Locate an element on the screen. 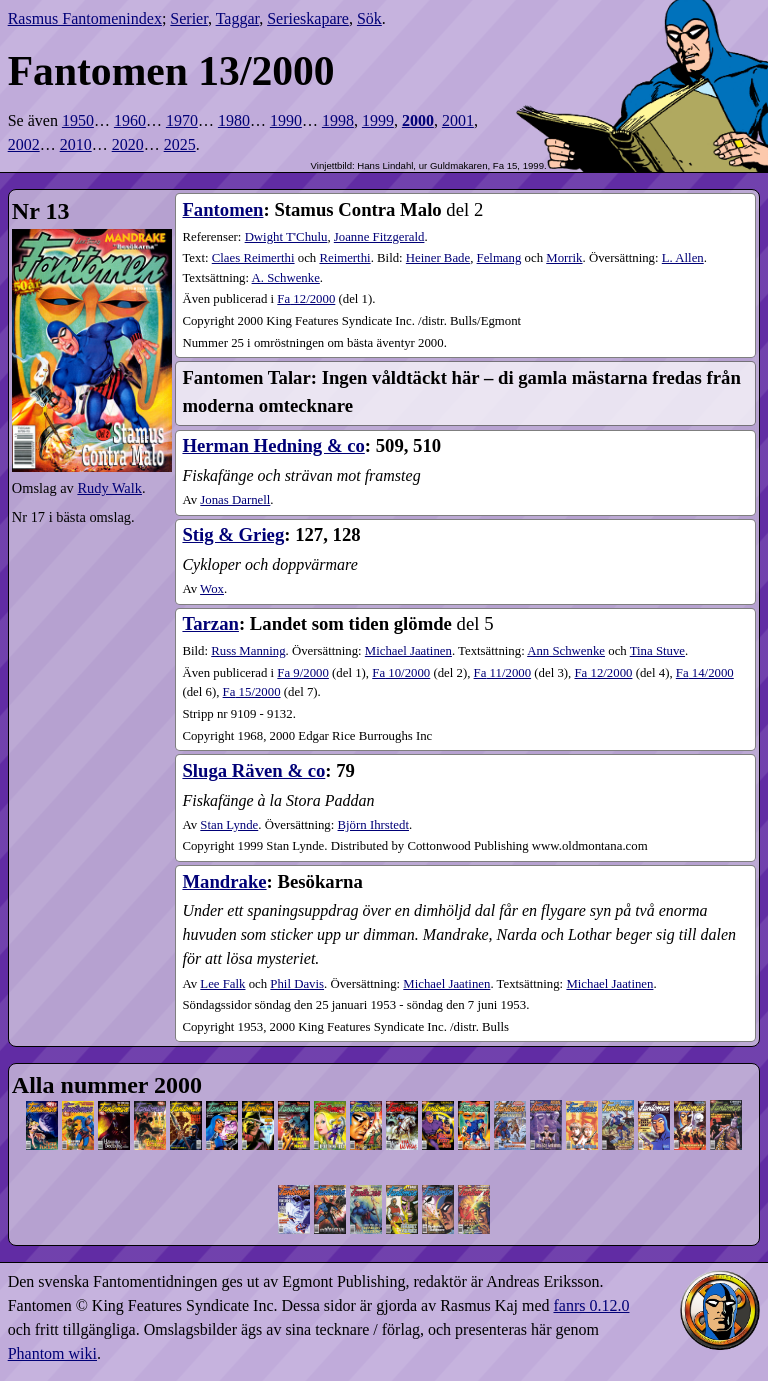  1960 is located at coordinates (130, 120).